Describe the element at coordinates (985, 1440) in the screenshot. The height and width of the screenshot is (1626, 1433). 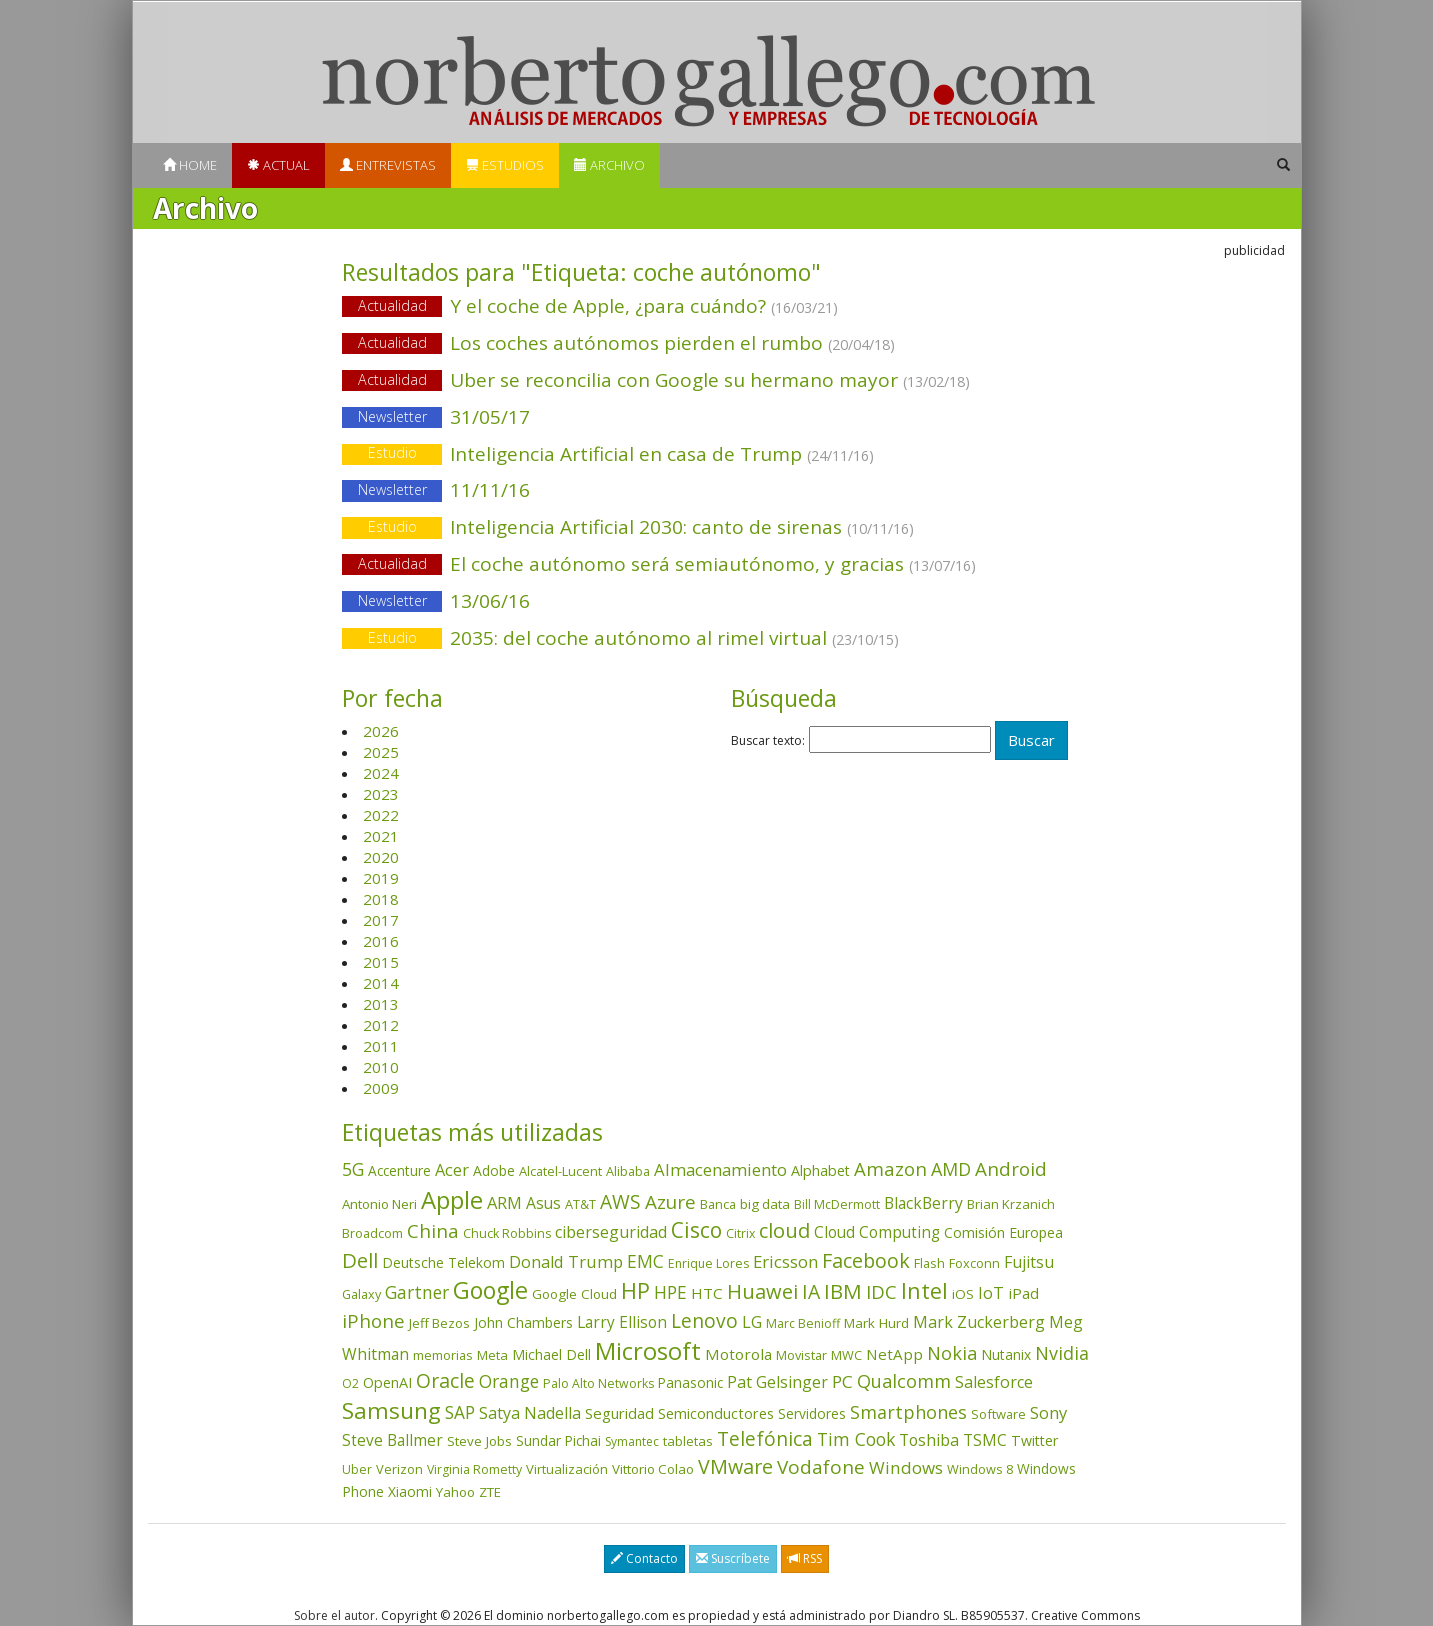
I see `TSMC [TSMC (73 elementos)]` at that location.